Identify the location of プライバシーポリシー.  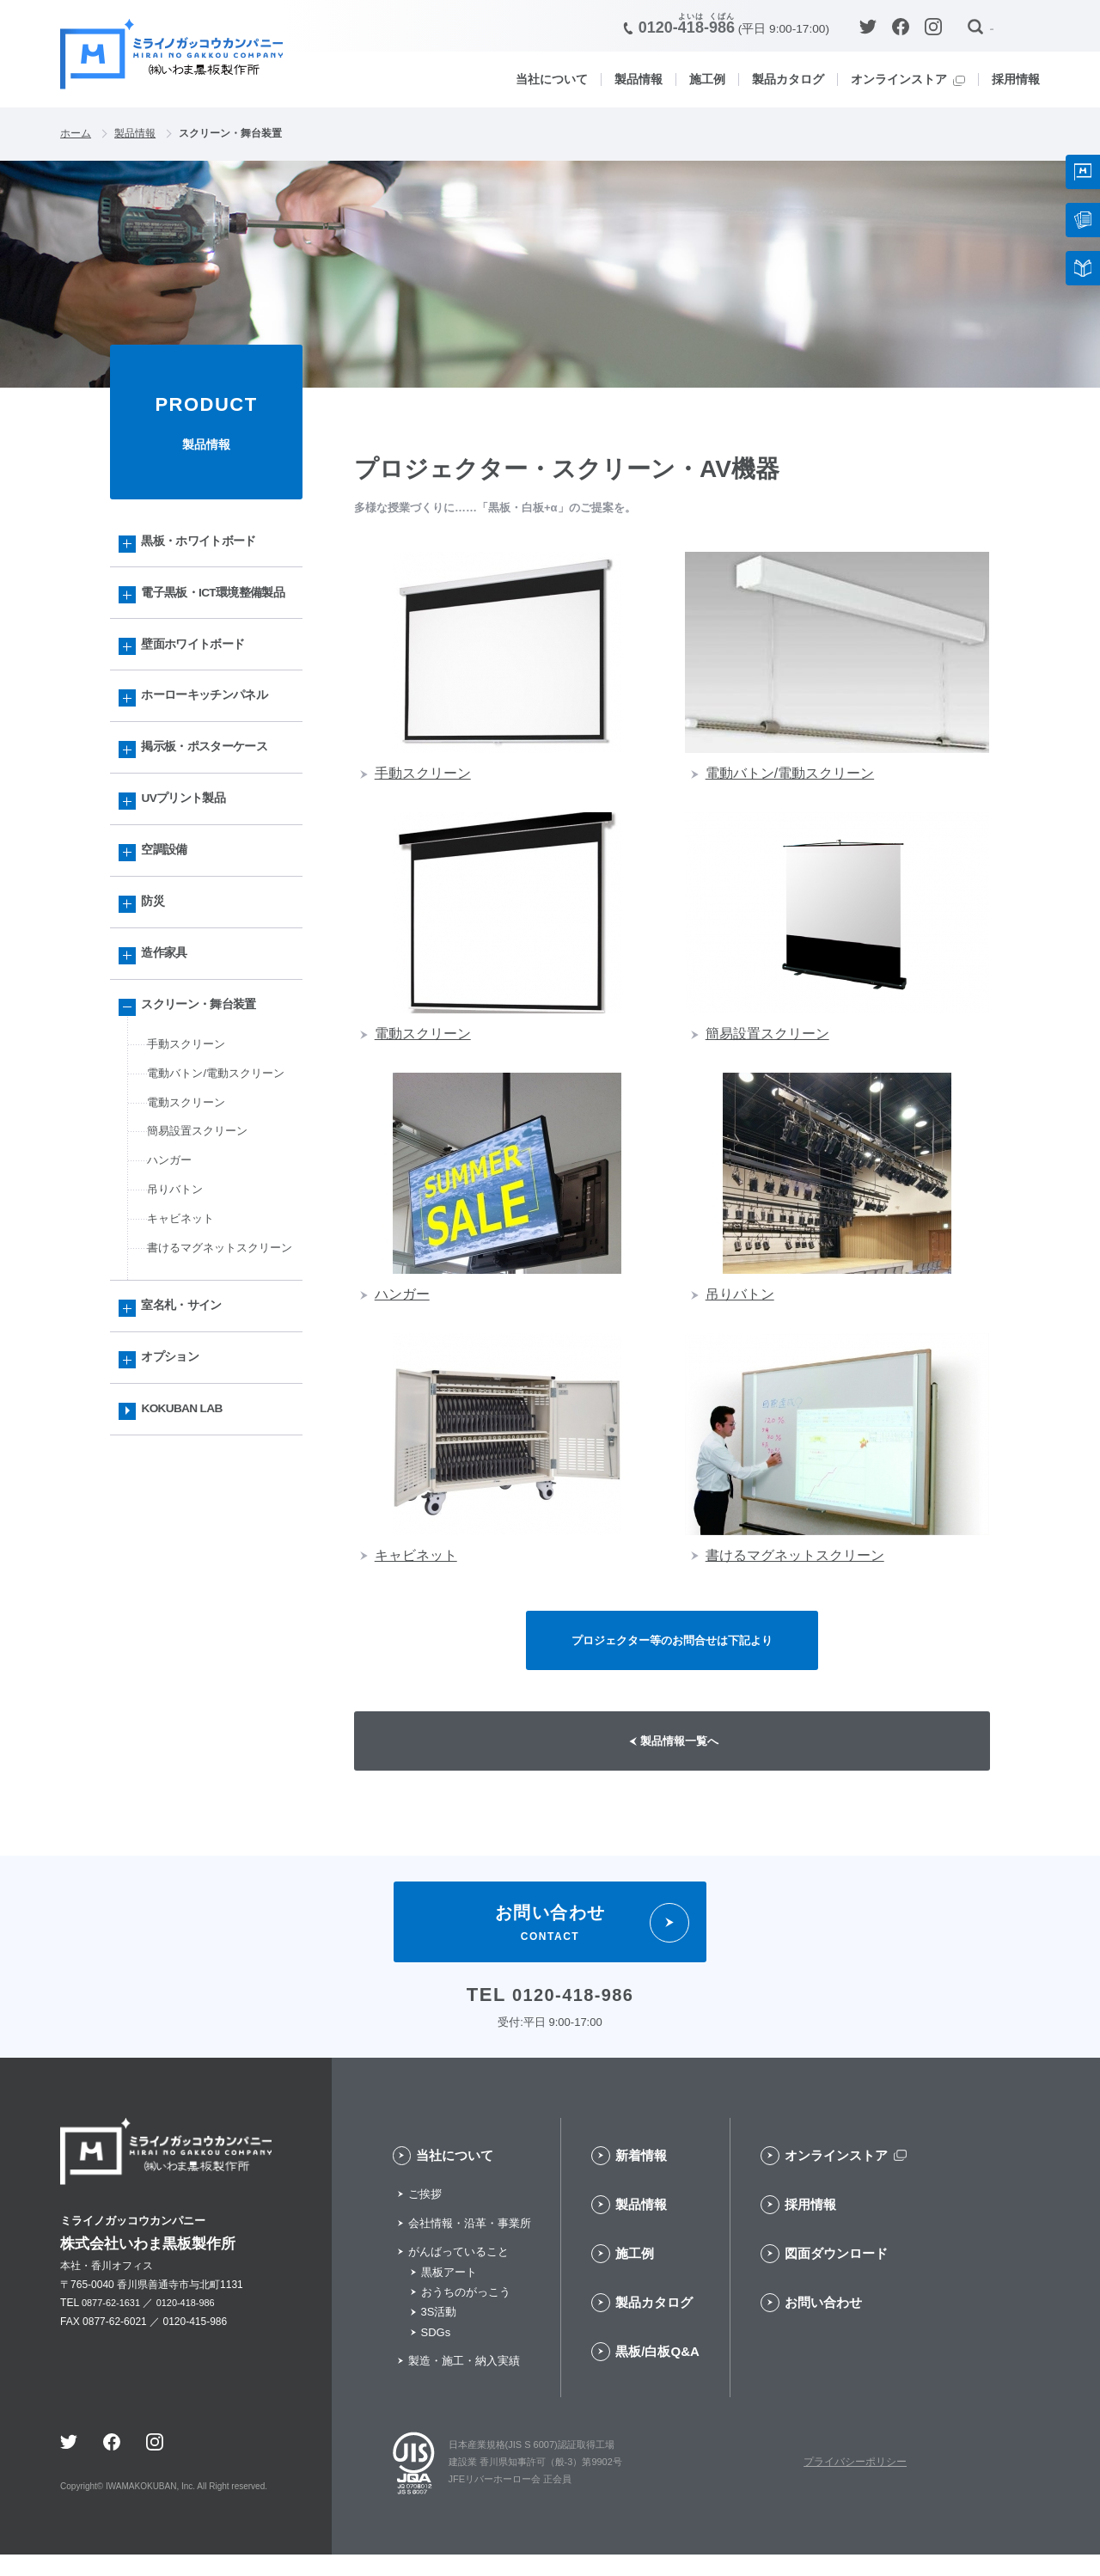
(855, 2484).